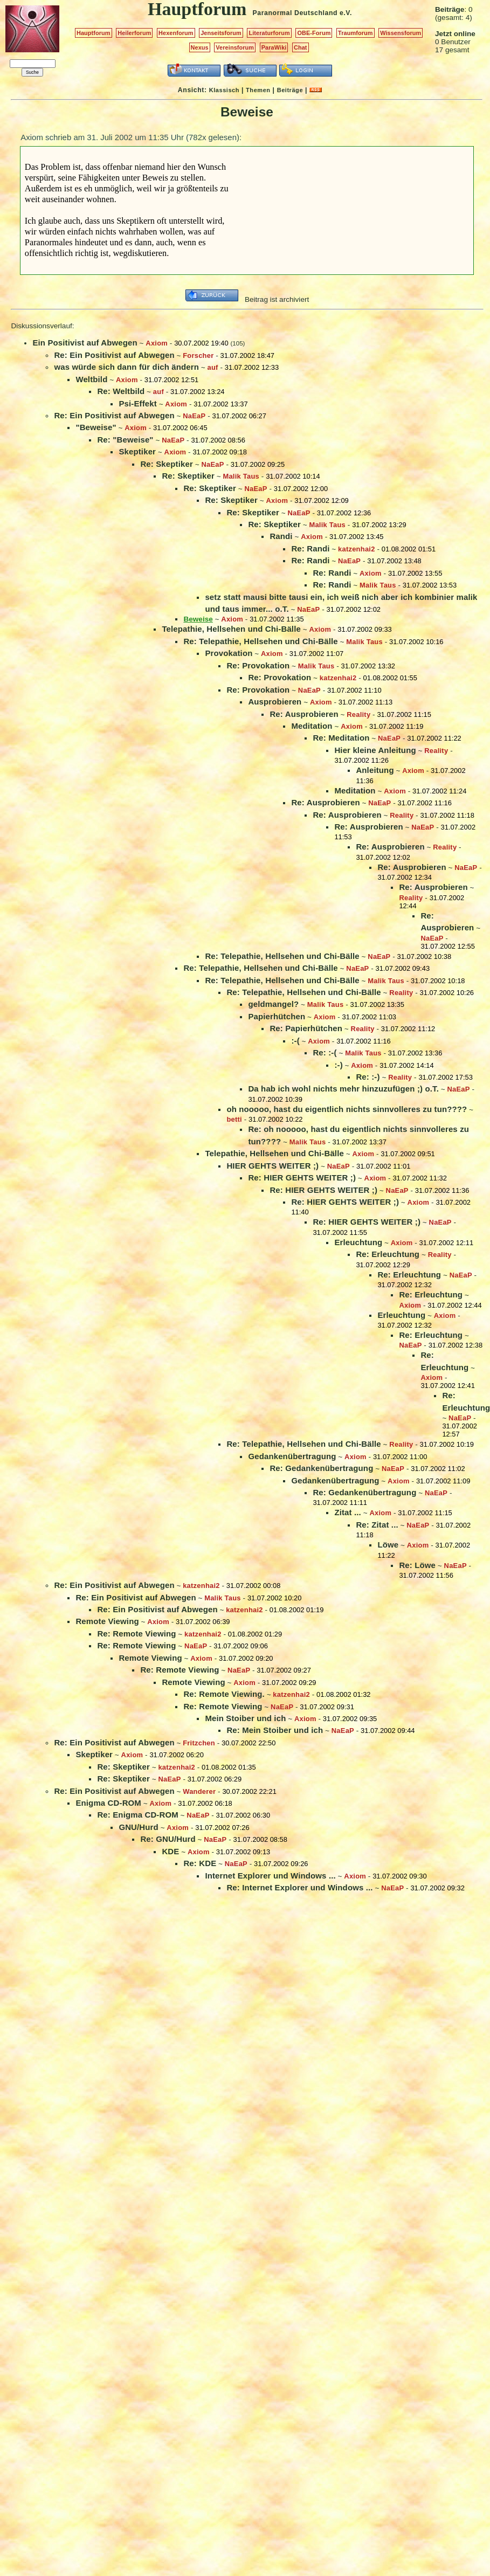 This screenshot has height=2576, width=490. I want to click on Re: Remote Viewing, so click(136, 1633).